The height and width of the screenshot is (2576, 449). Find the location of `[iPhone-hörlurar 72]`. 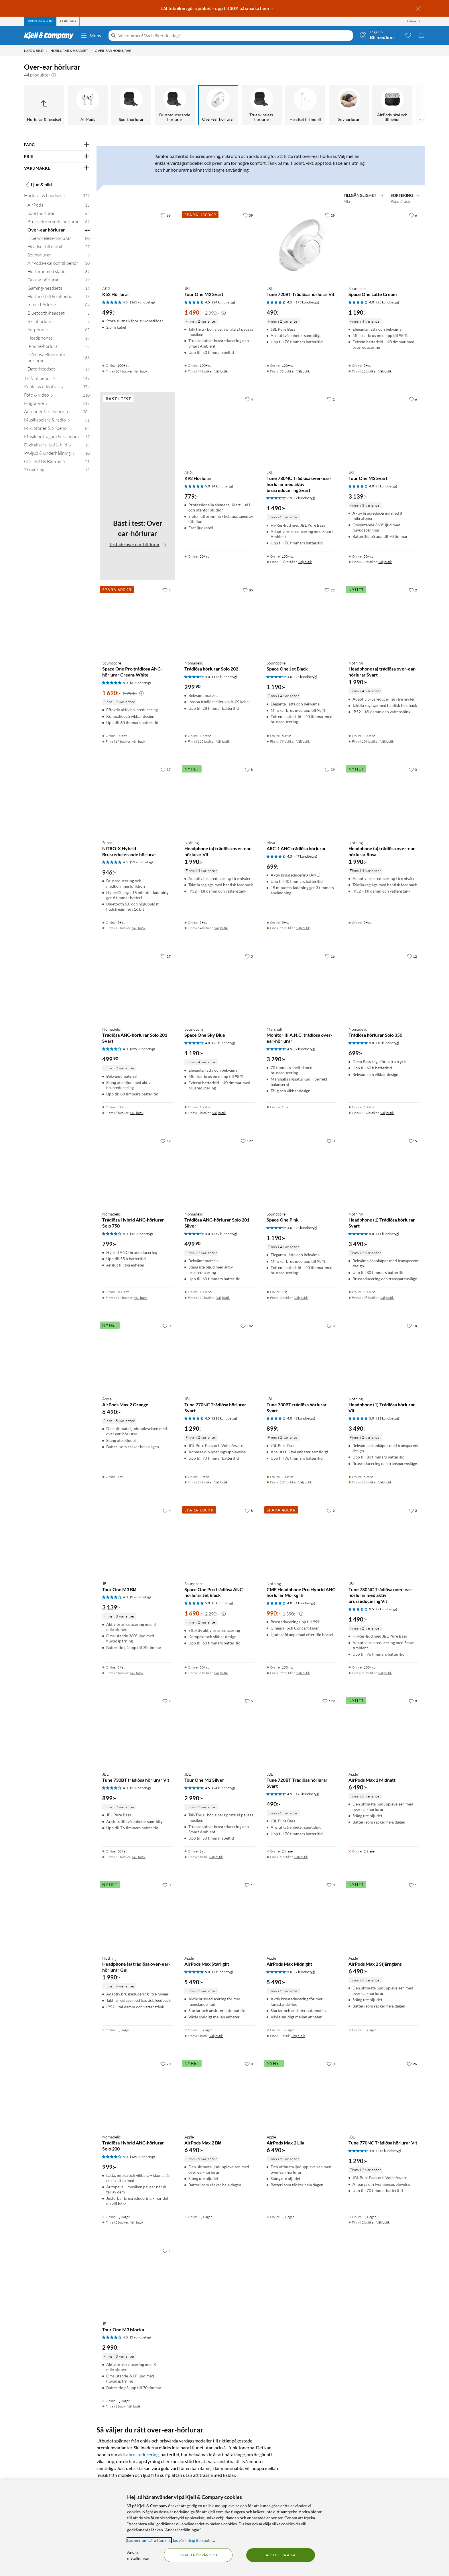

[iPhone-hörlurar 72] is located at coordinates (58, 347).